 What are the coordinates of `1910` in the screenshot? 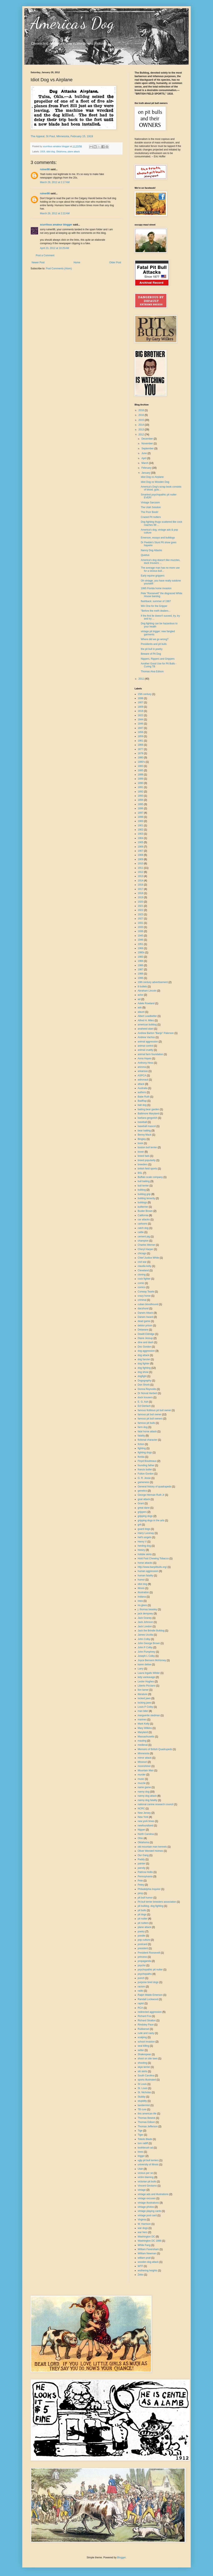 It's located at (140, 863).